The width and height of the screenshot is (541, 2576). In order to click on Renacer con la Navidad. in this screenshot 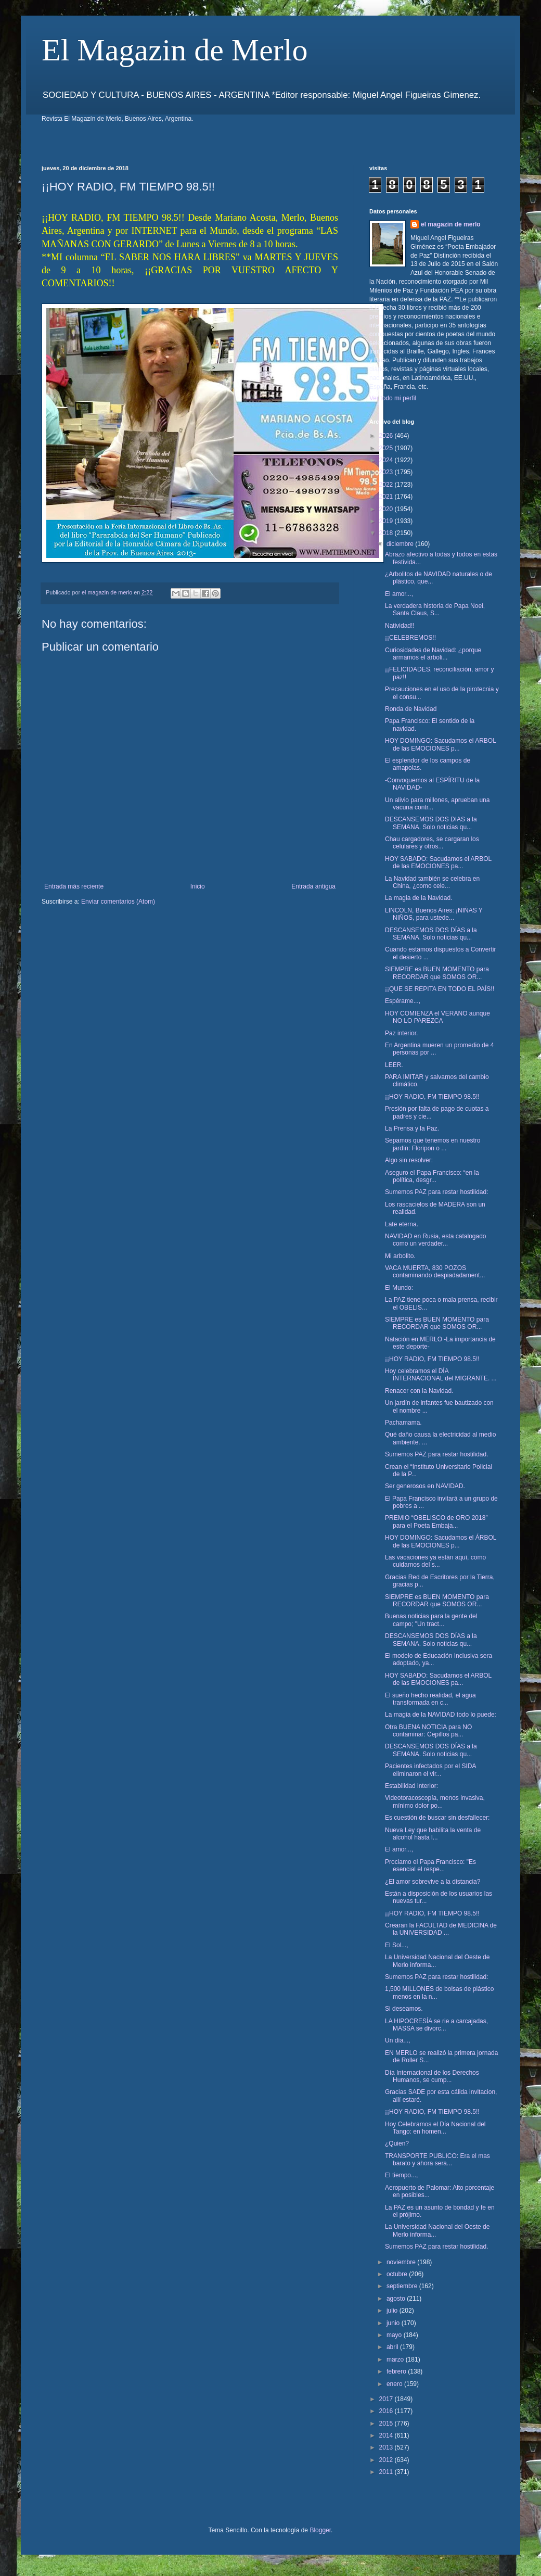, I will do `click(419, 1390)`.